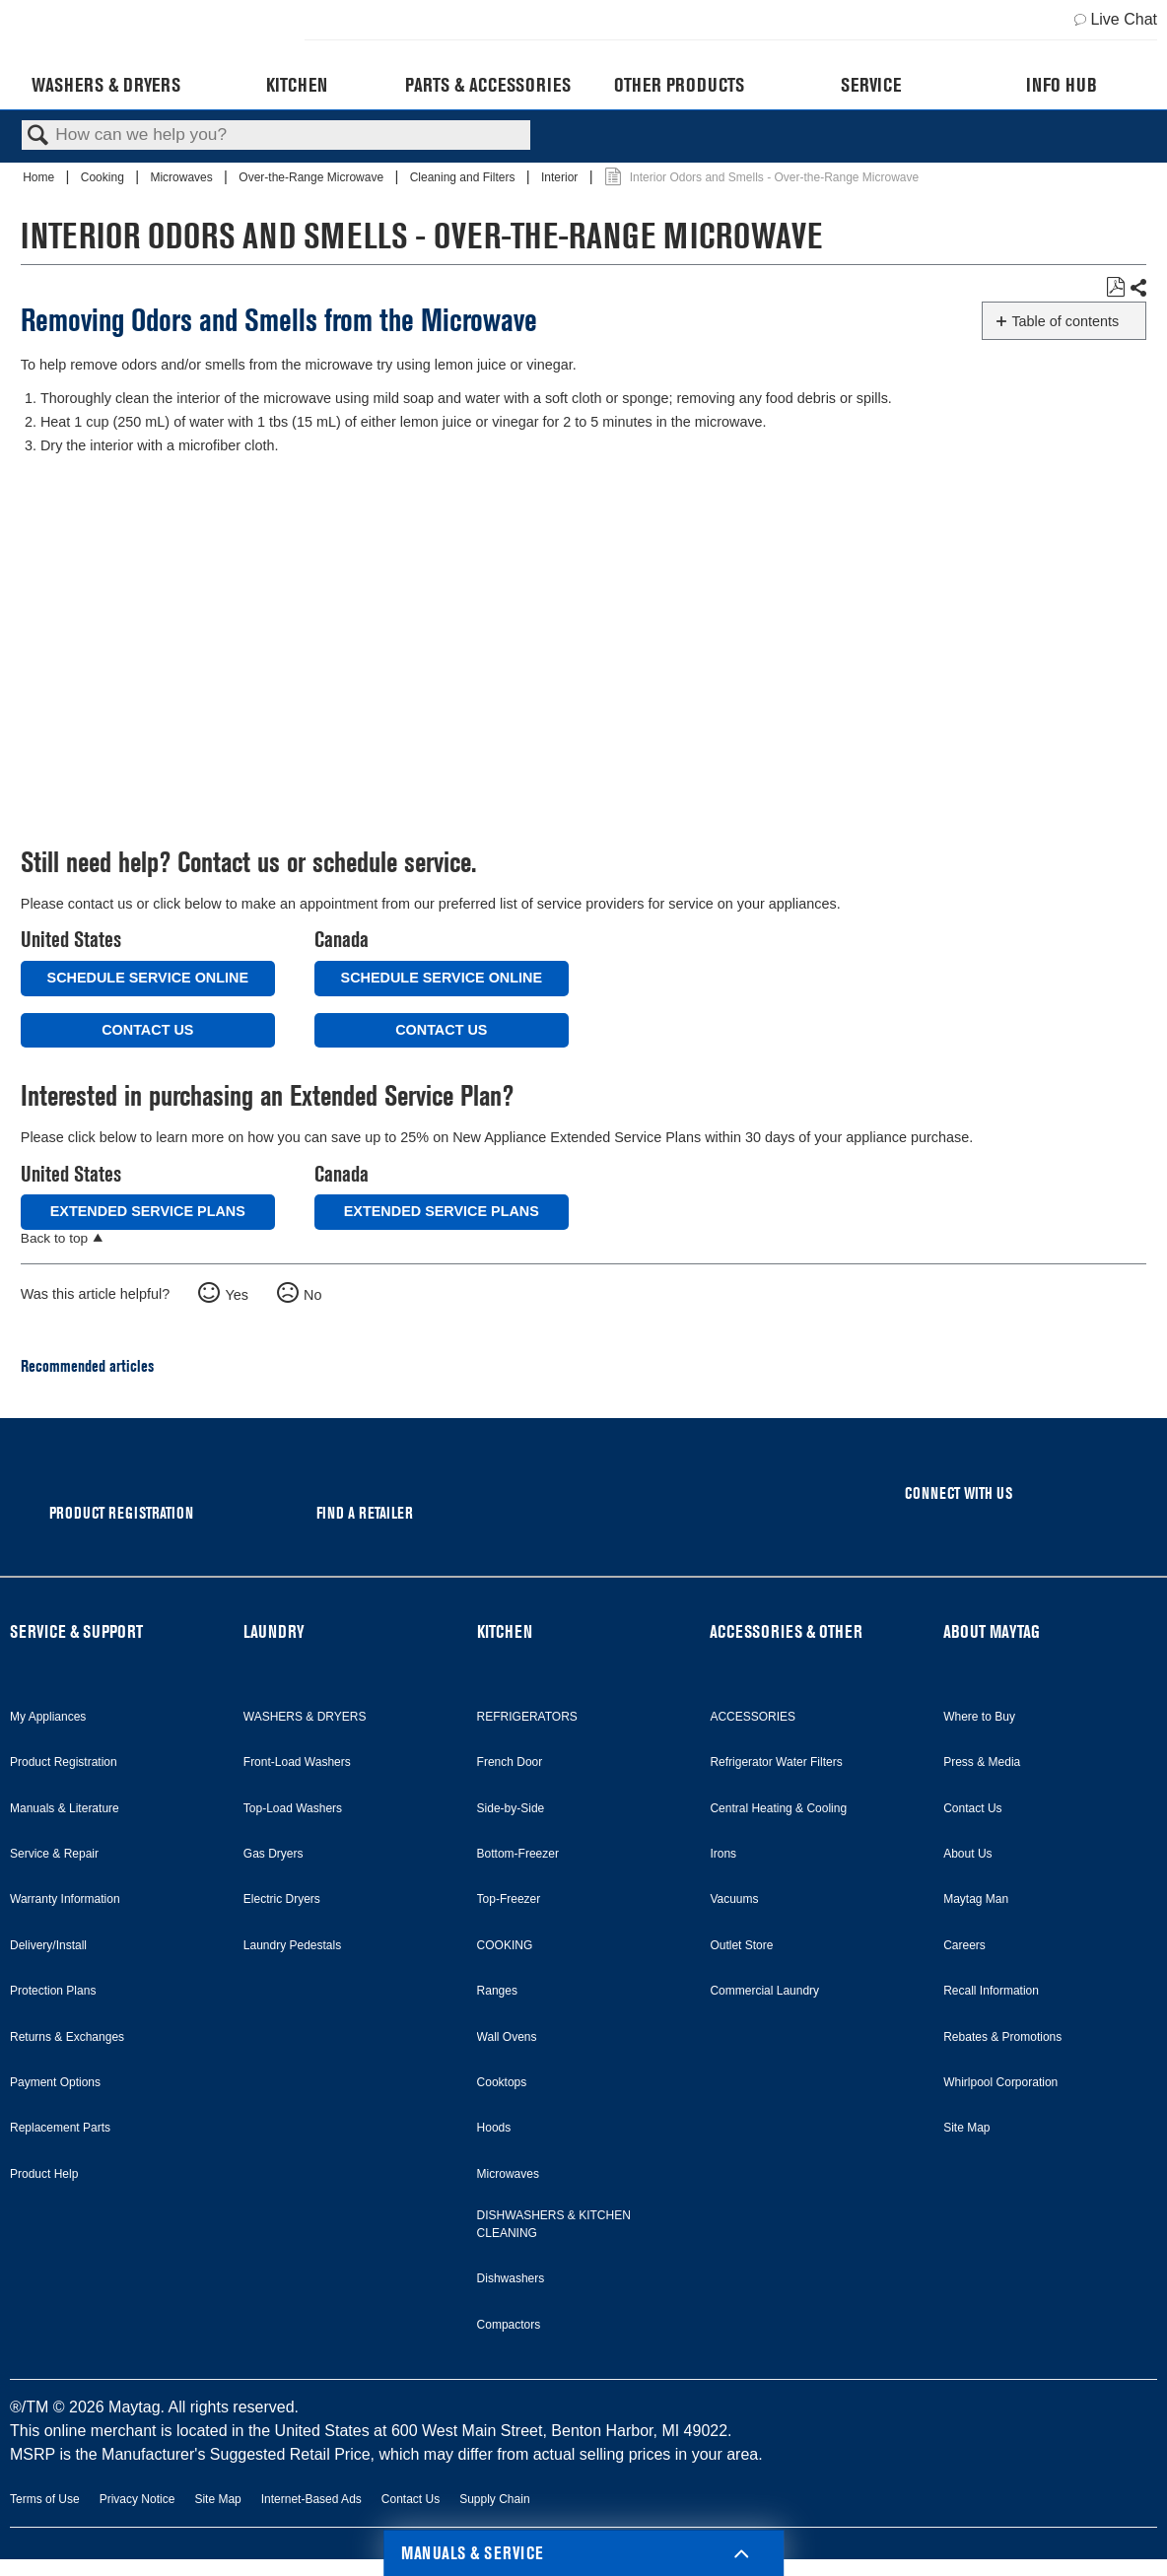 The width and height of the screenshot is (1167, 2576). Describe the element at coordinates (312, 1295) in the screenshot. I see `No` at that location.